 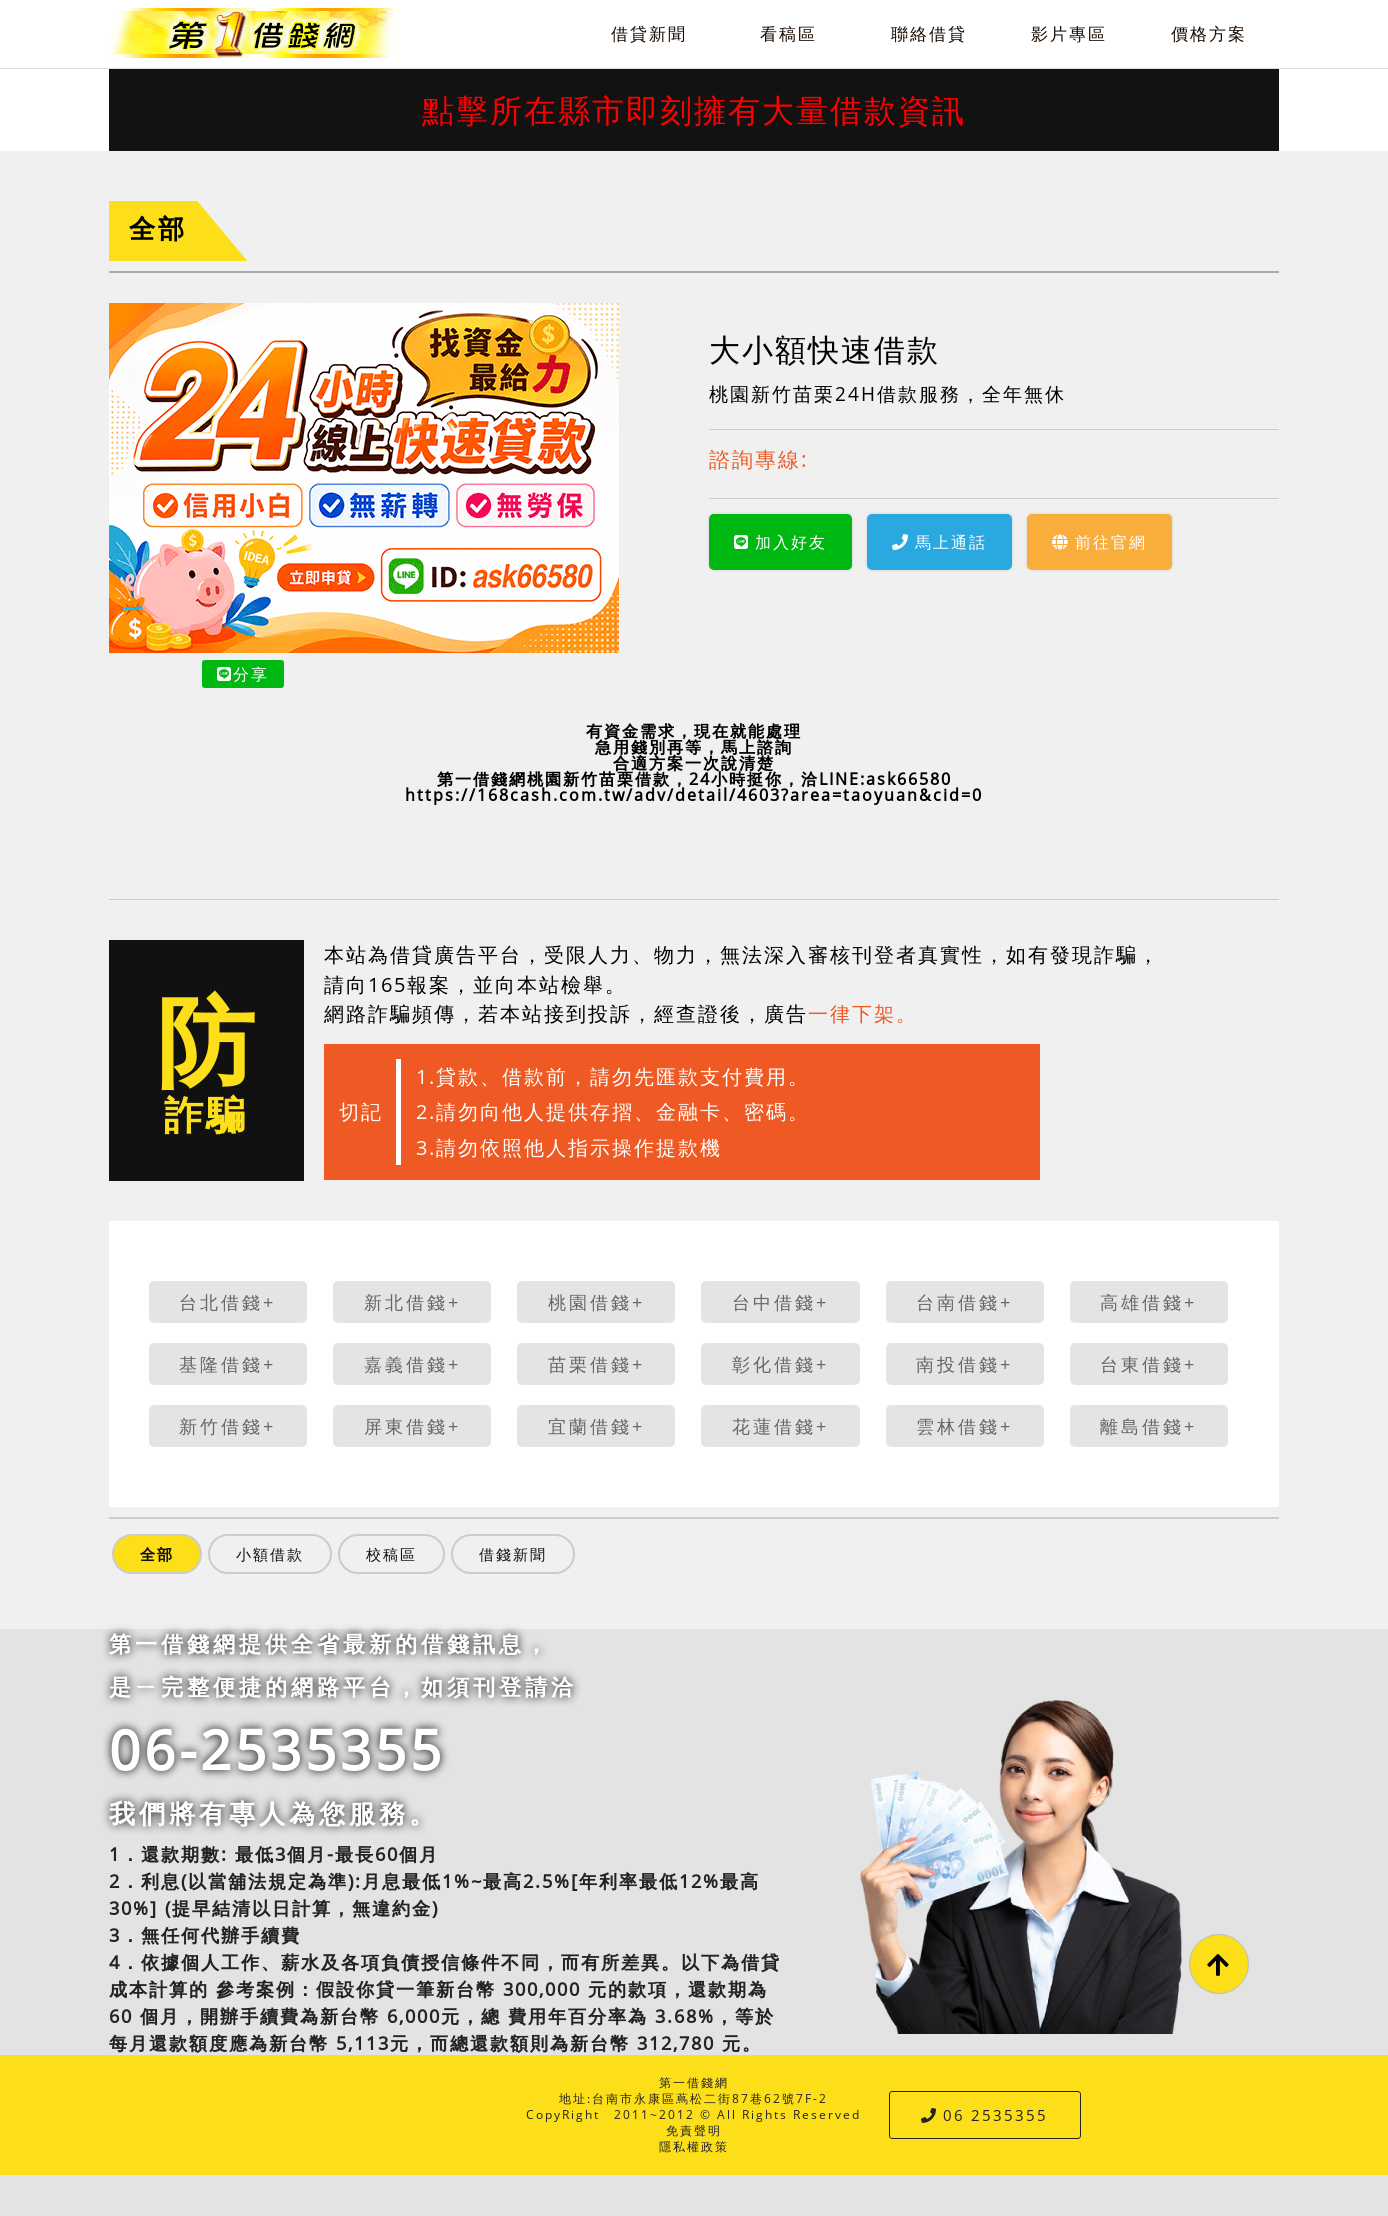 What do you see at coordinates (984, 2115) in the screenshot?
I see `06 2535355` at bounding box center [984, 2115].